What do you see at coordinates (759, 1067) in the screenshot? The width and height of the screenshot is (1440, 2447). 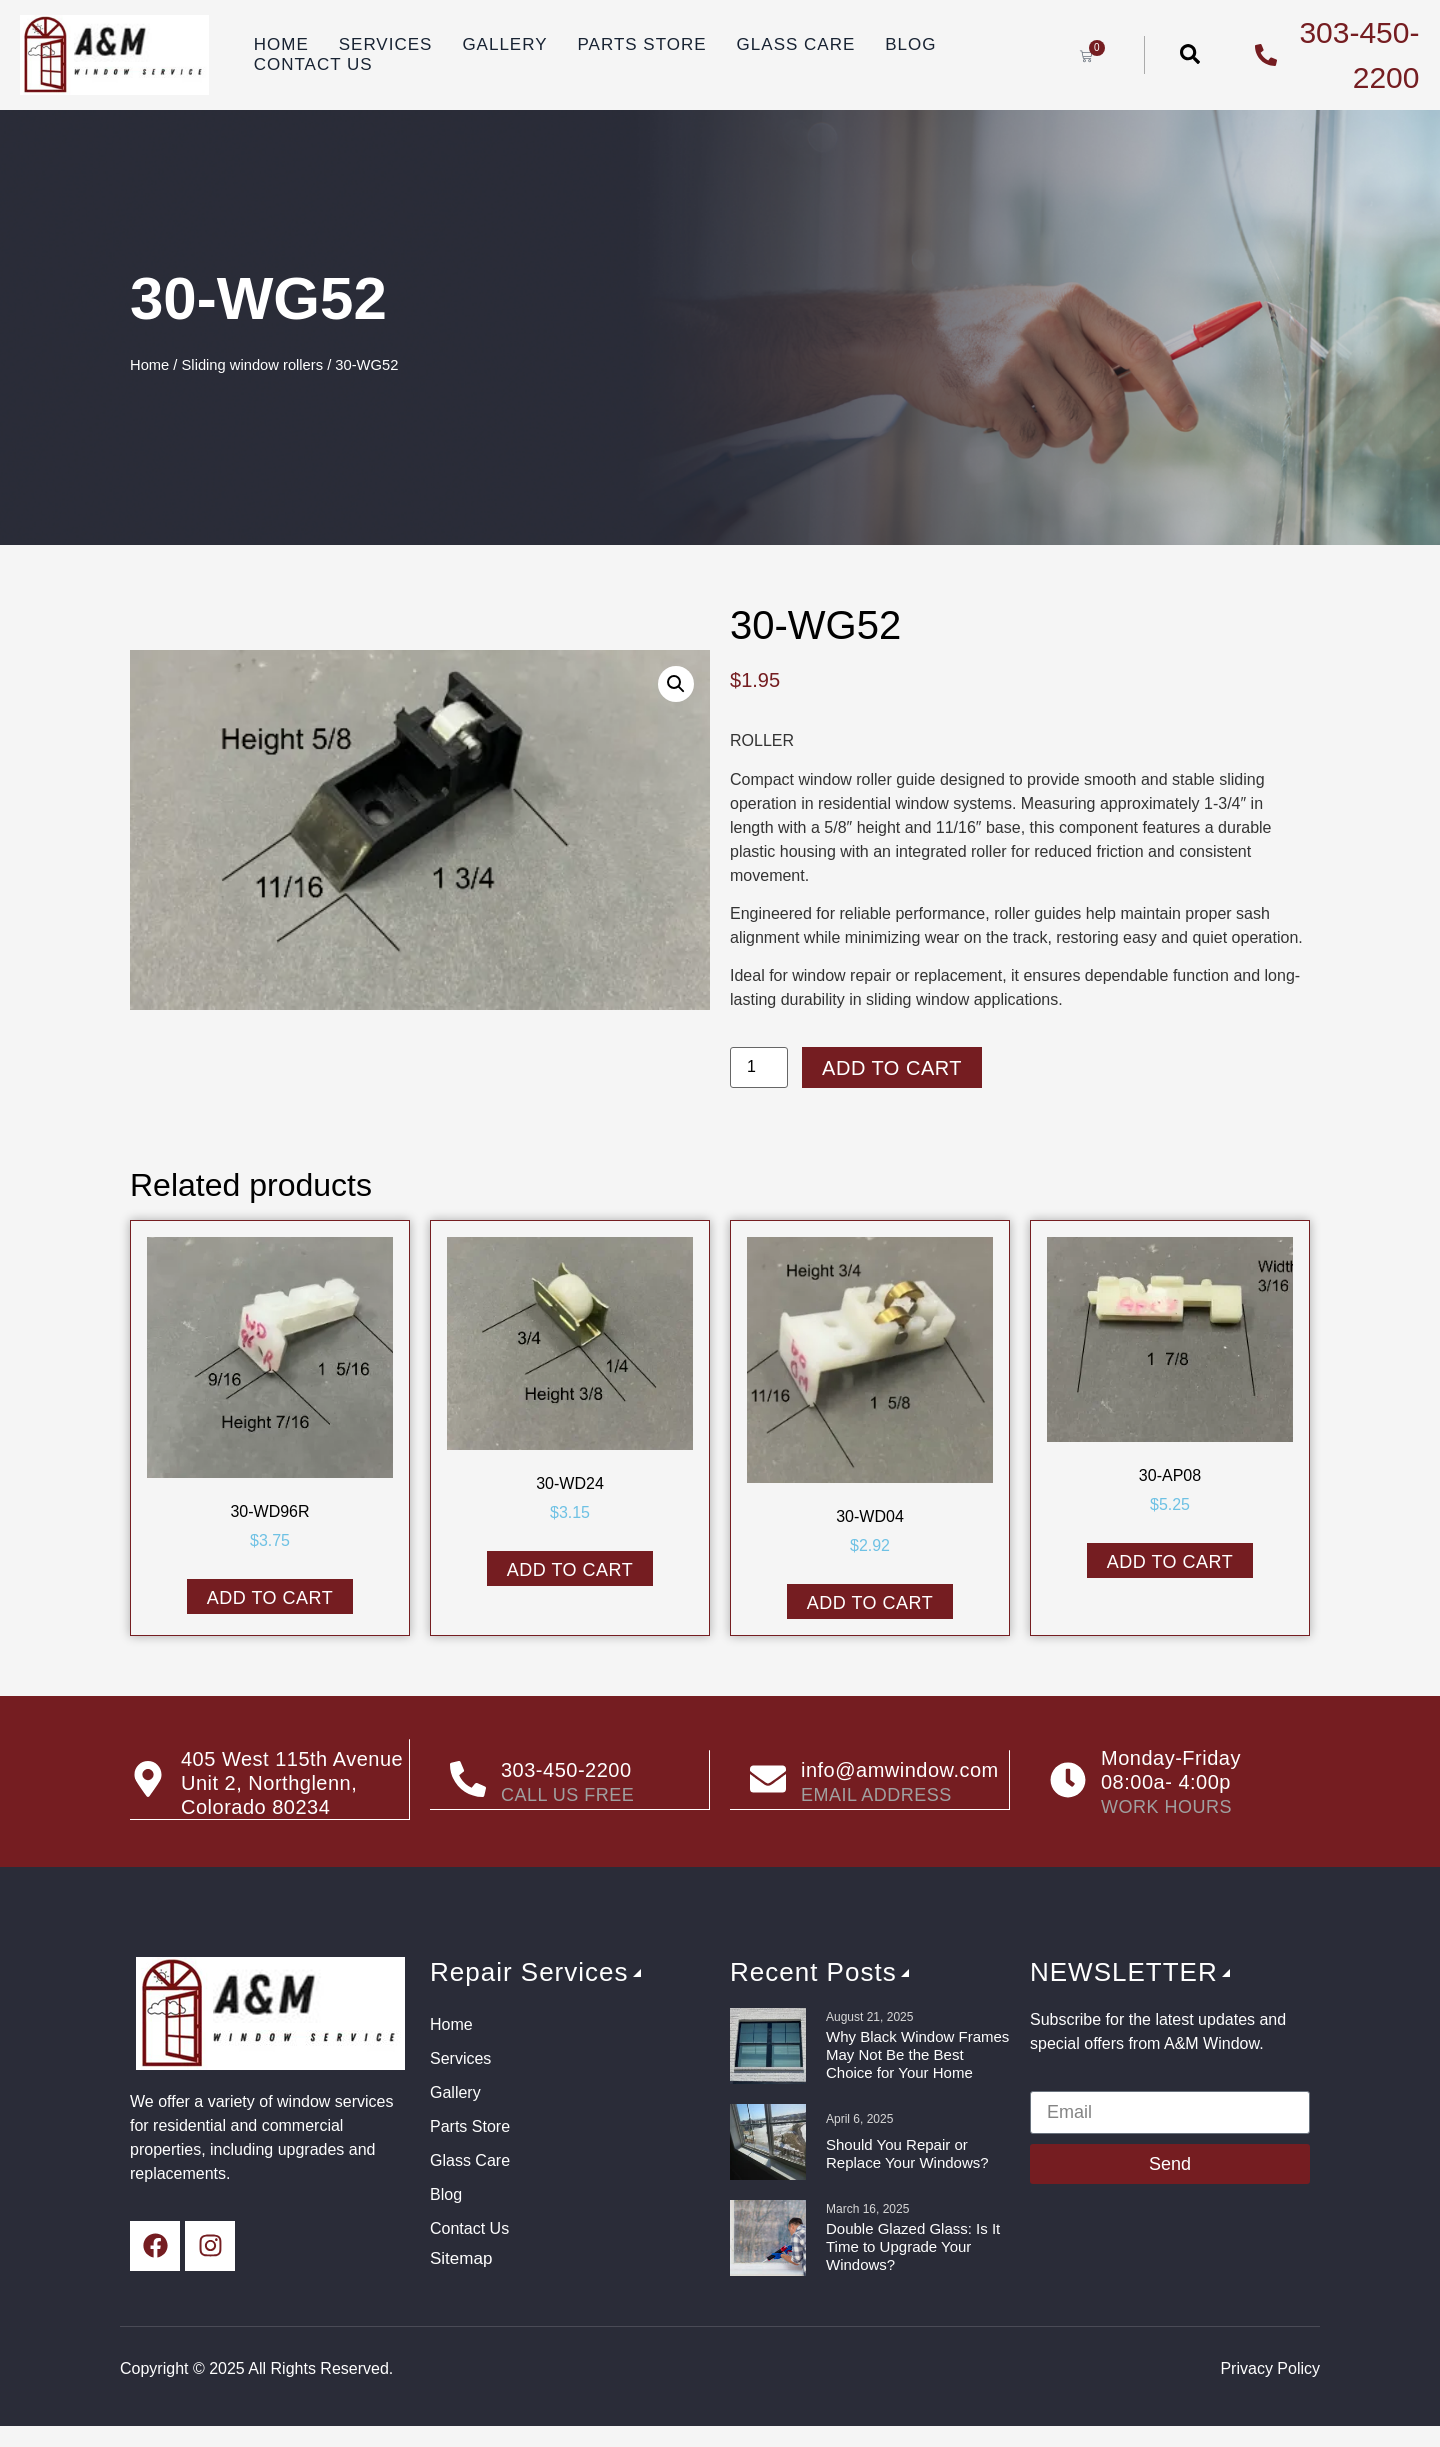 I see `[Product quantity]` at bounding box center [759, 1067].